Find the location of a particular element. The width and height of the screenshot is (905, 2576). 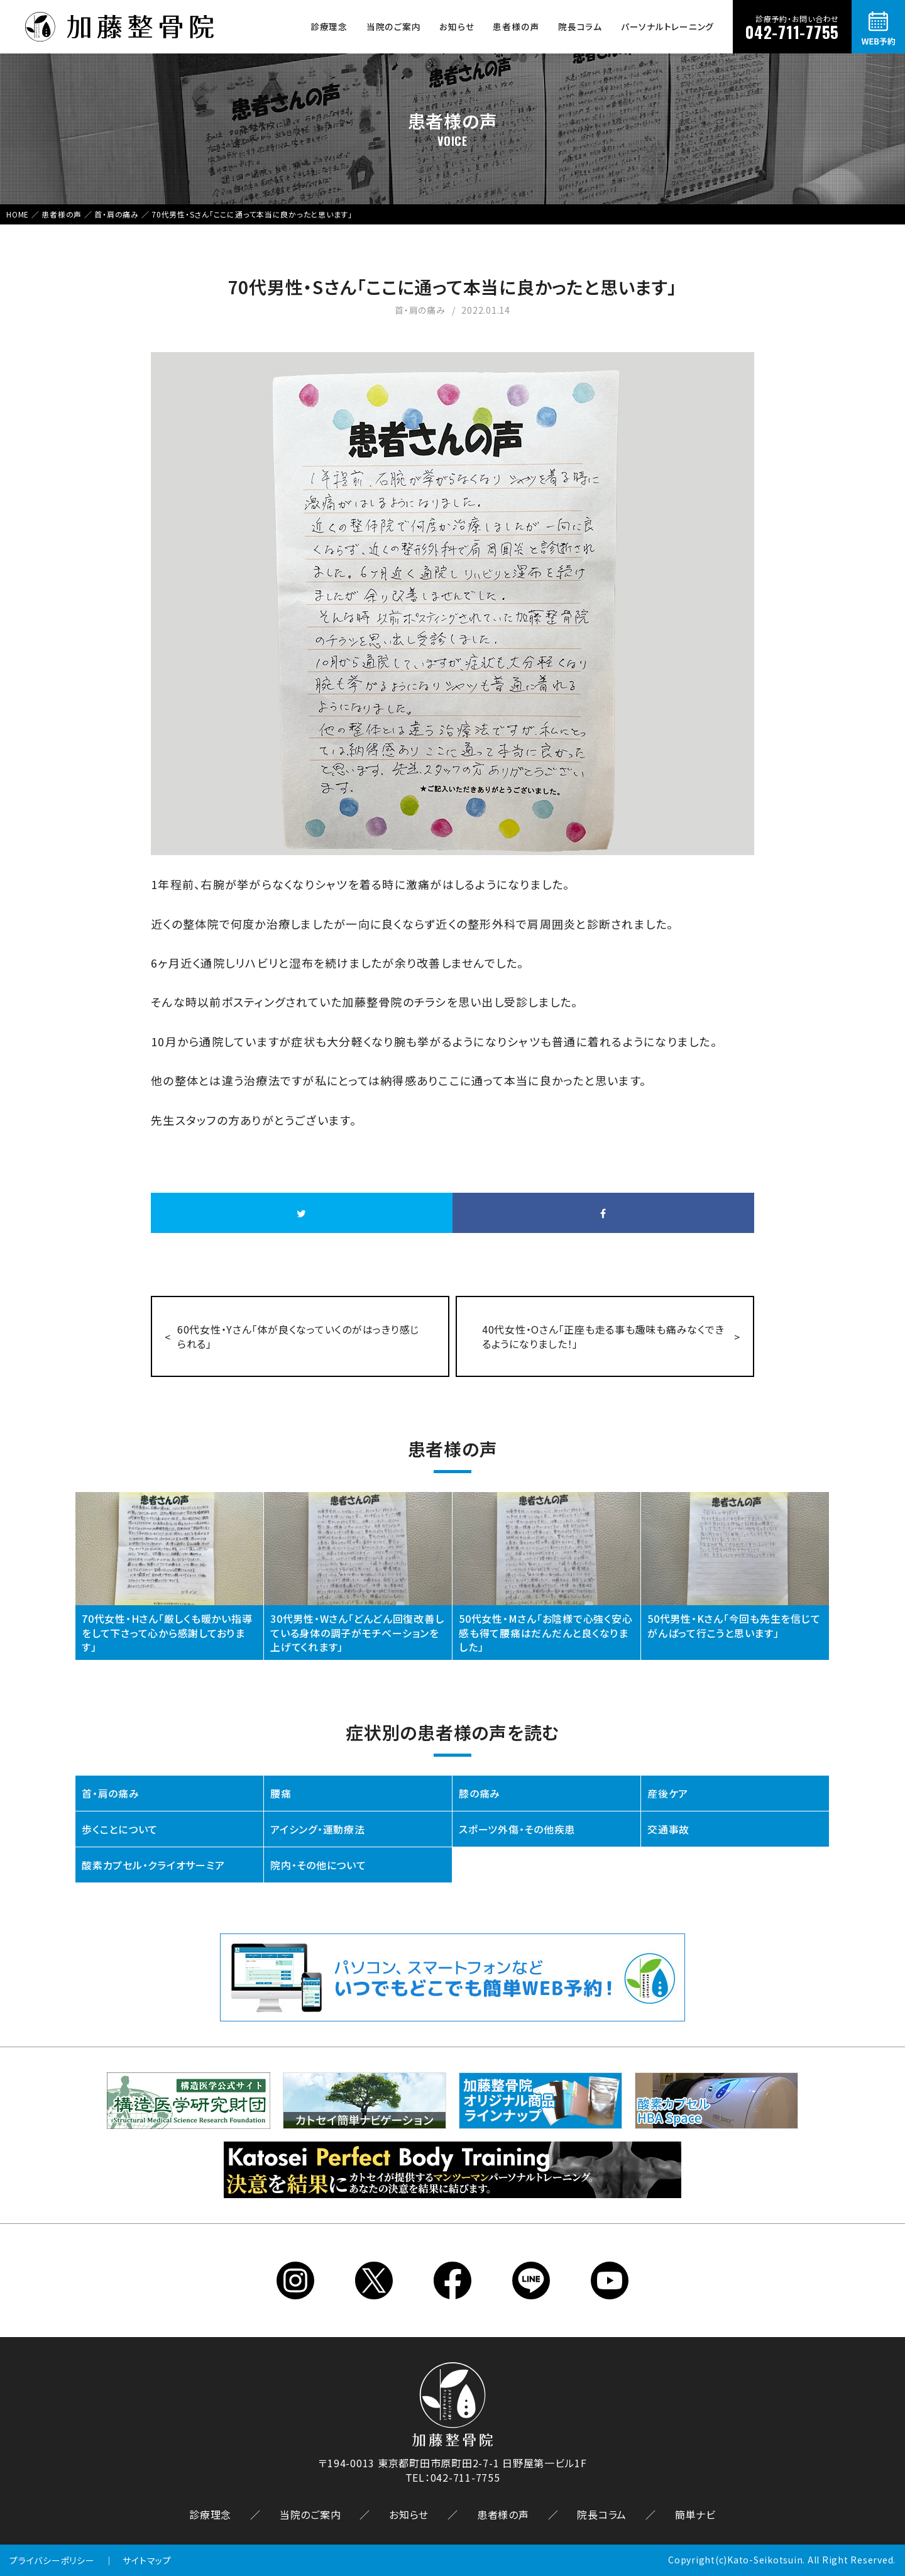

首・肩の痛み is located at coordinates (111, 1793).